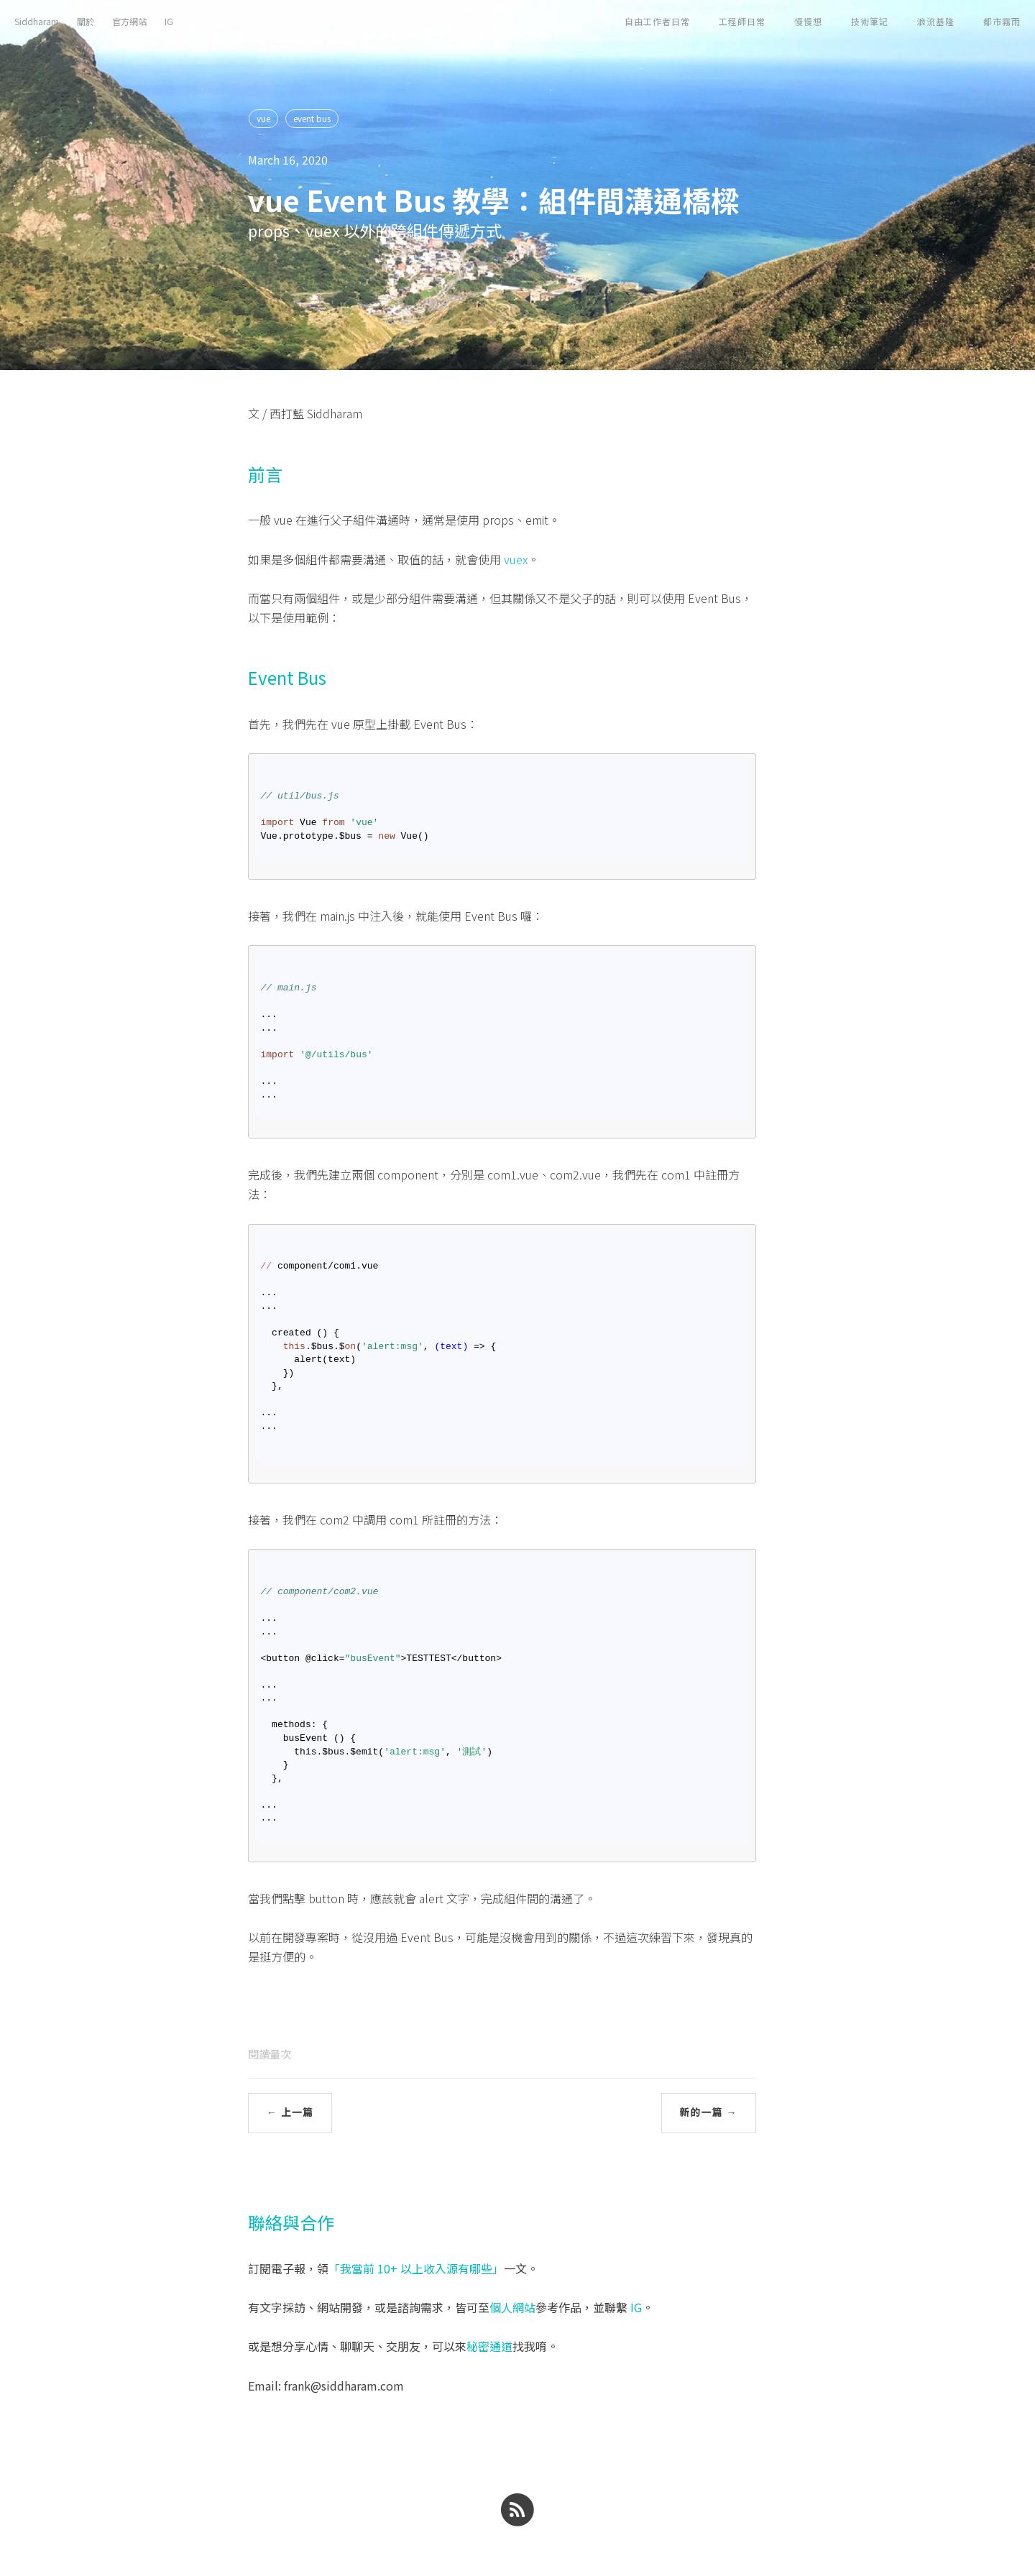 This screenshot has width=1035, height=2576. I want to click on 個人網站, so click(512, 2307).